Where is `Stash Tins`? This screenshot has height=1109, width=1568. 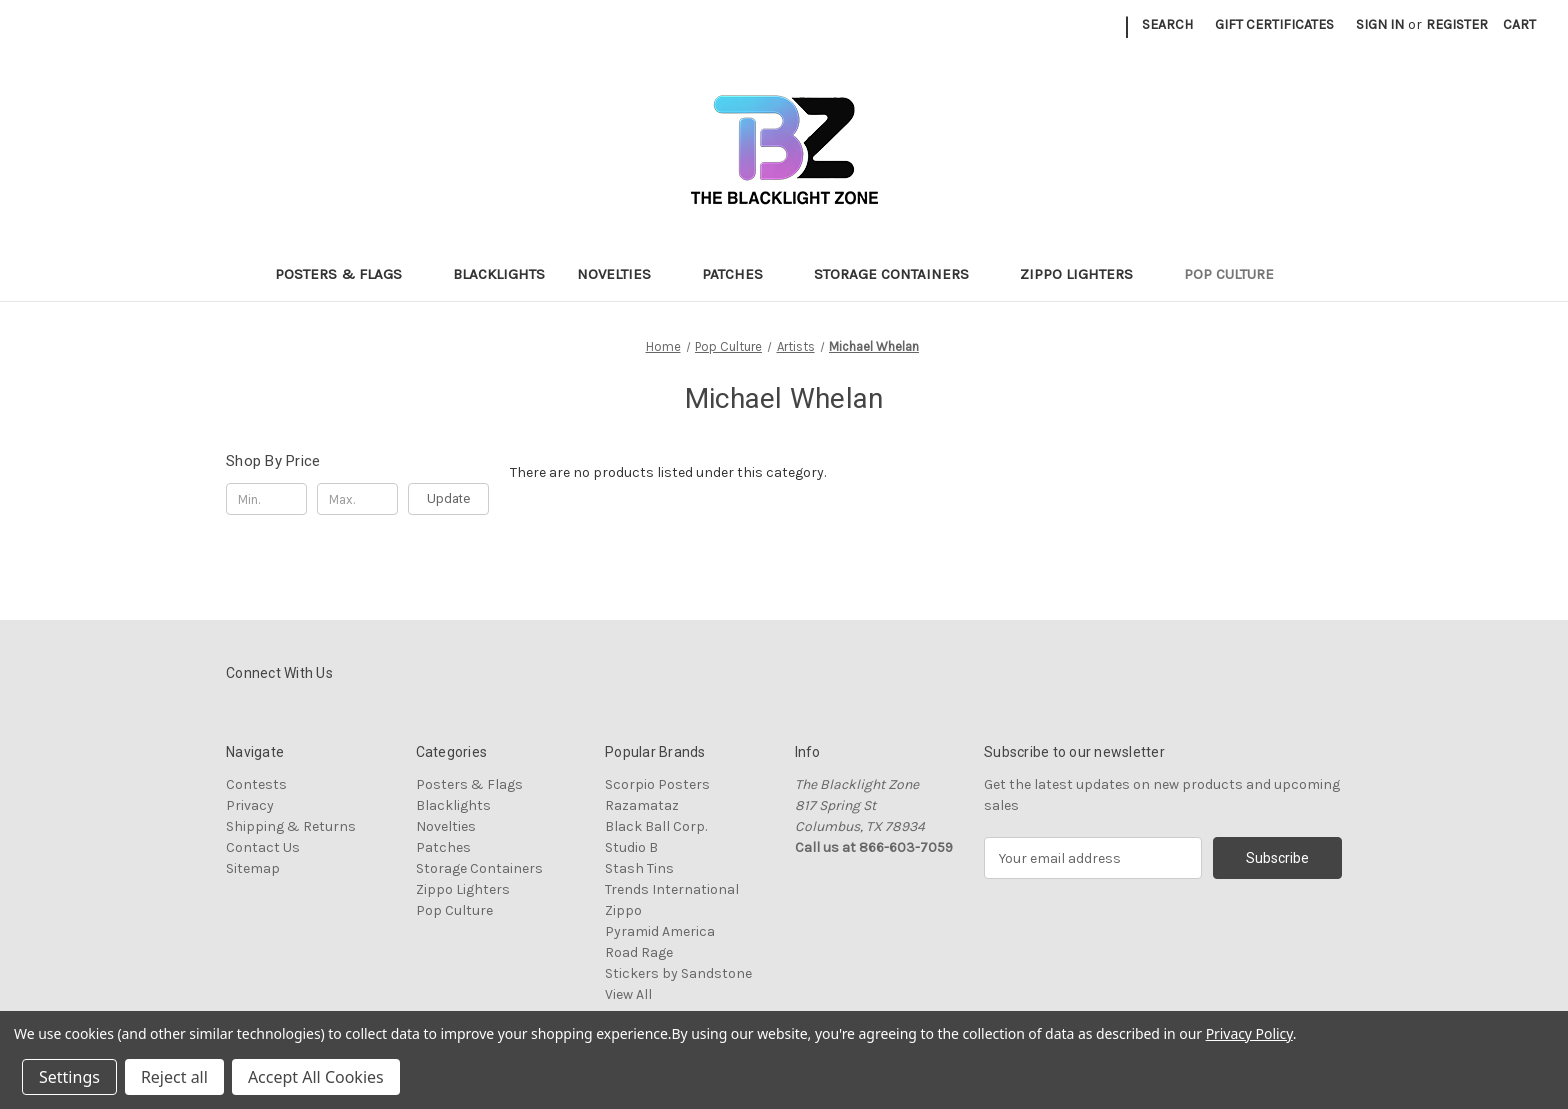 Stash Tins is located at coordinates (639, 868).